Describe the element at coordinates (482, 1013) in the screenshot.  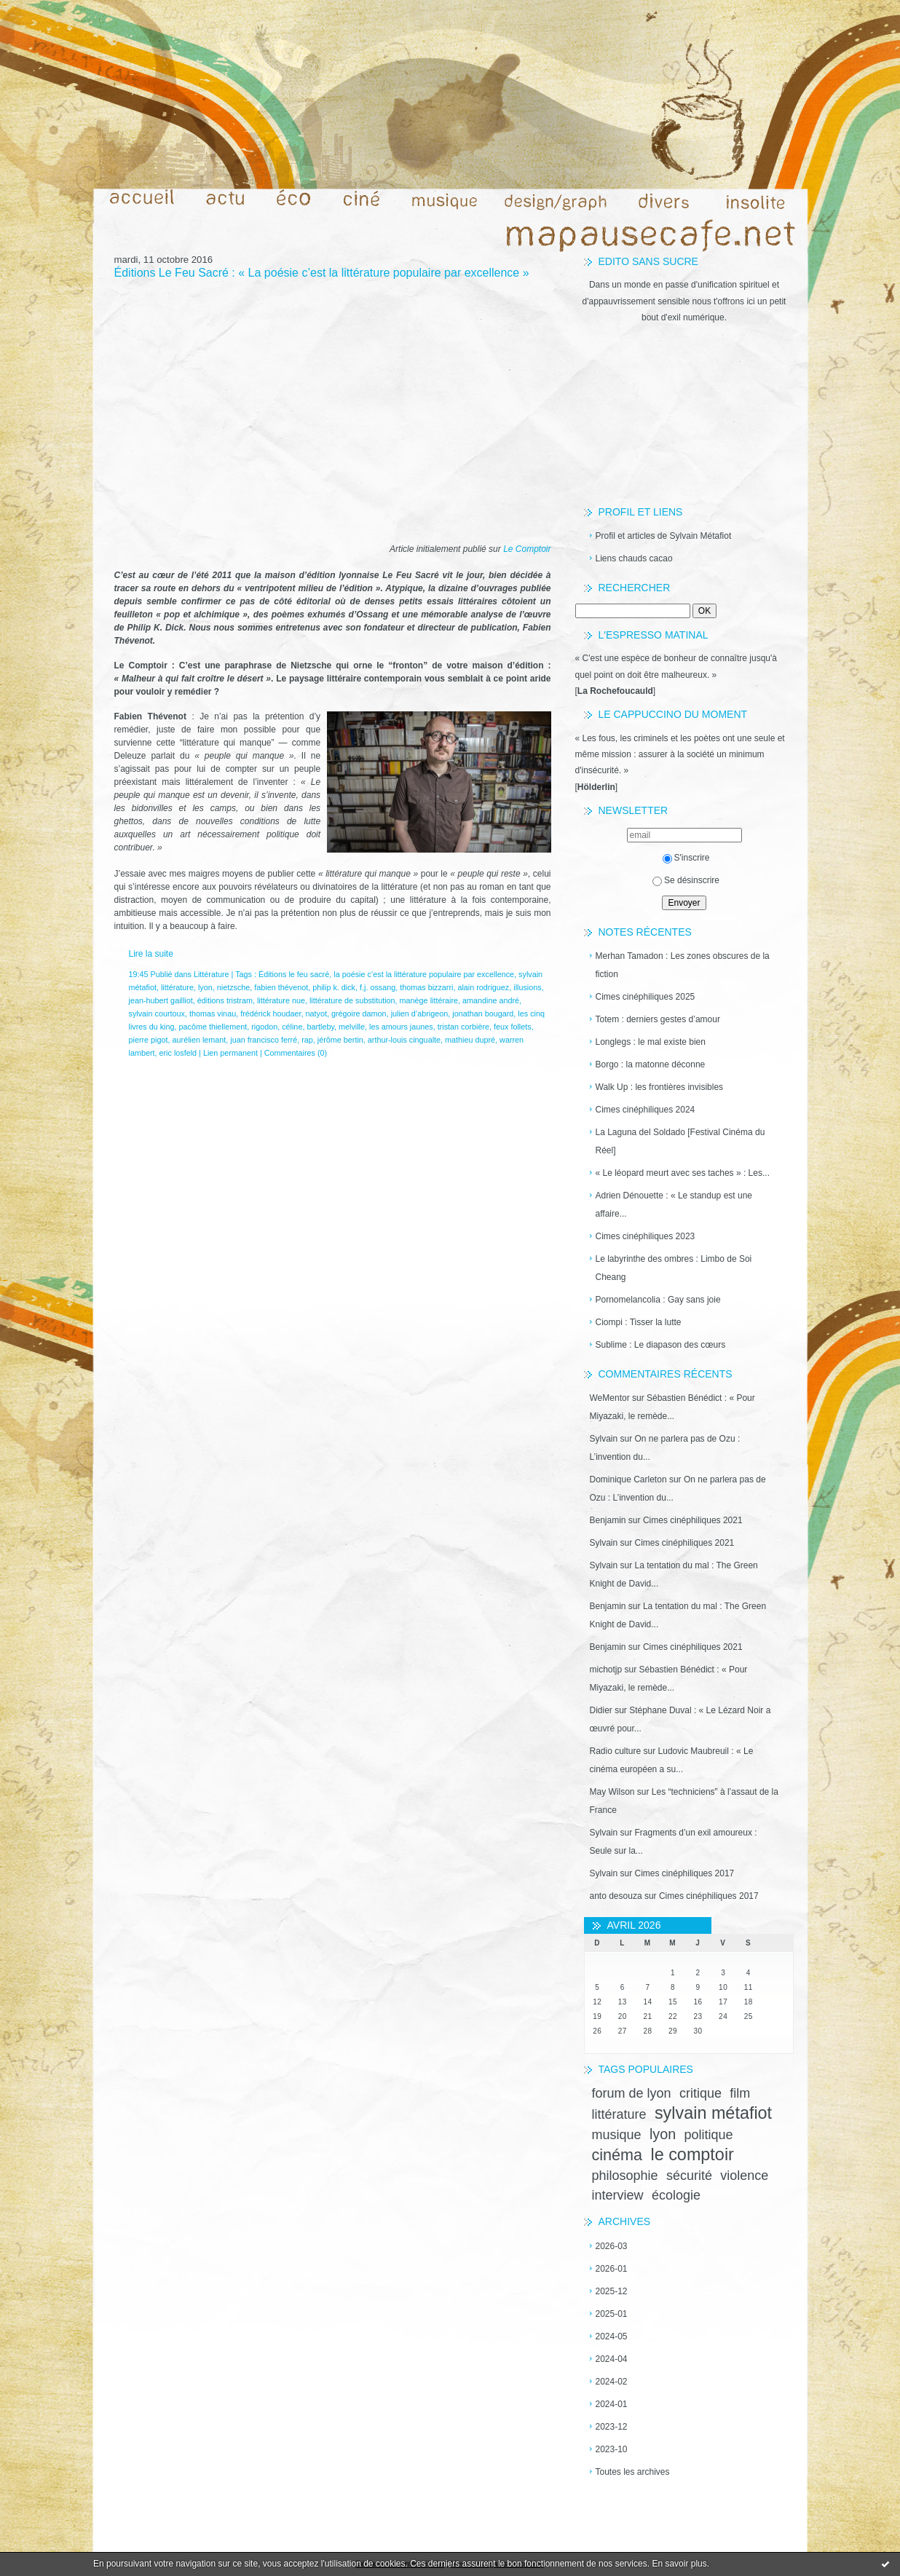
I see `jonathan bougard` at that location.